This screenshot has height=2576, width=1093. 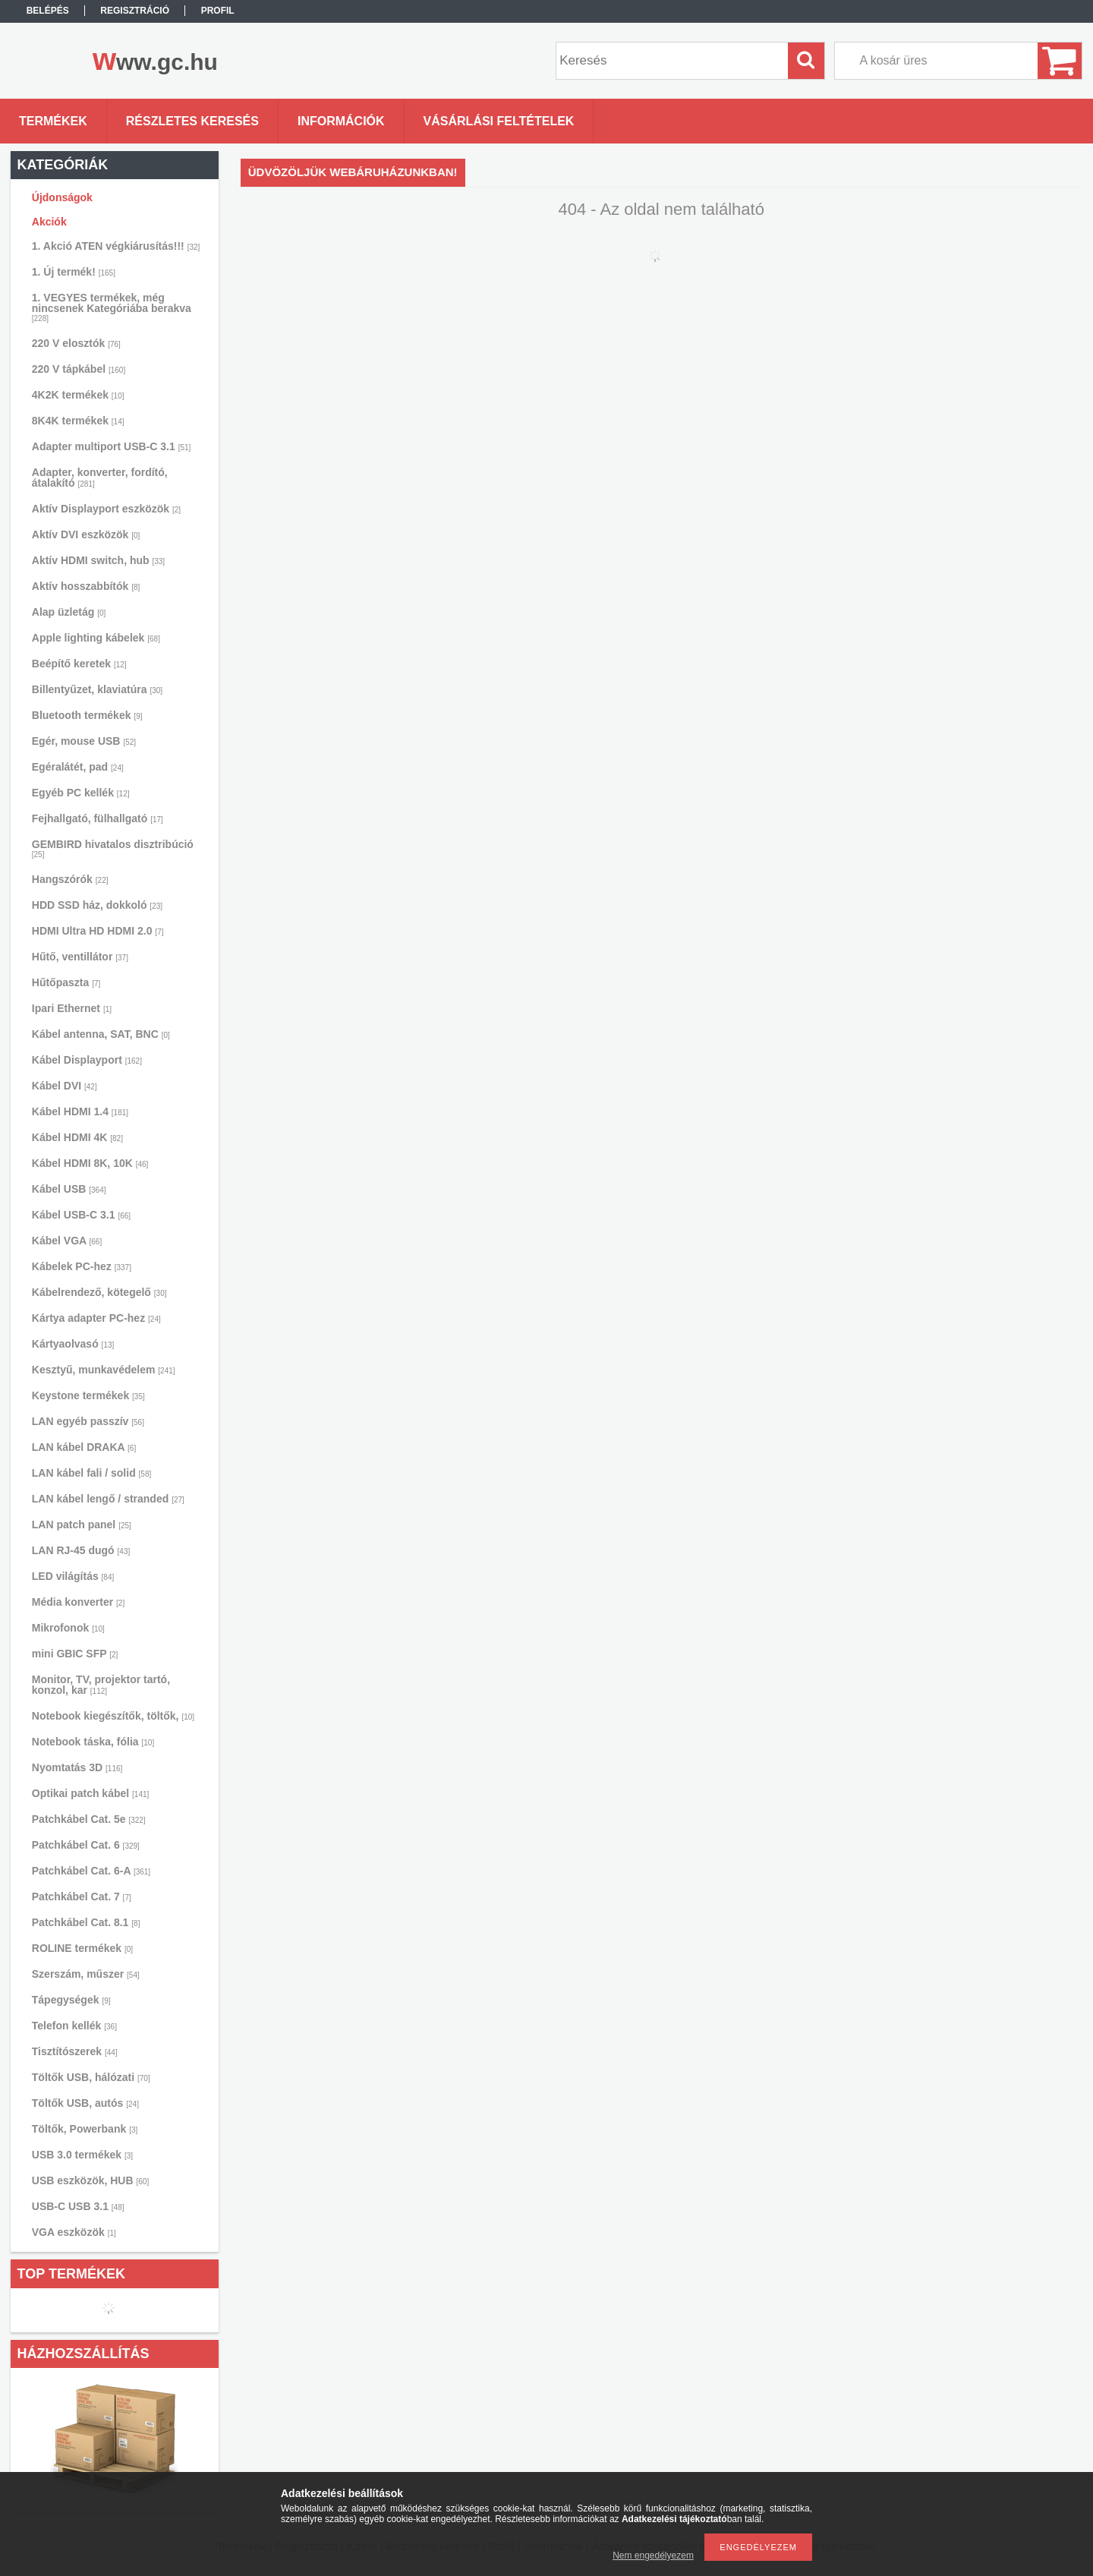 I want to click on Adapter, konverter, fordító, átalakító, so click(x=100, y=477).